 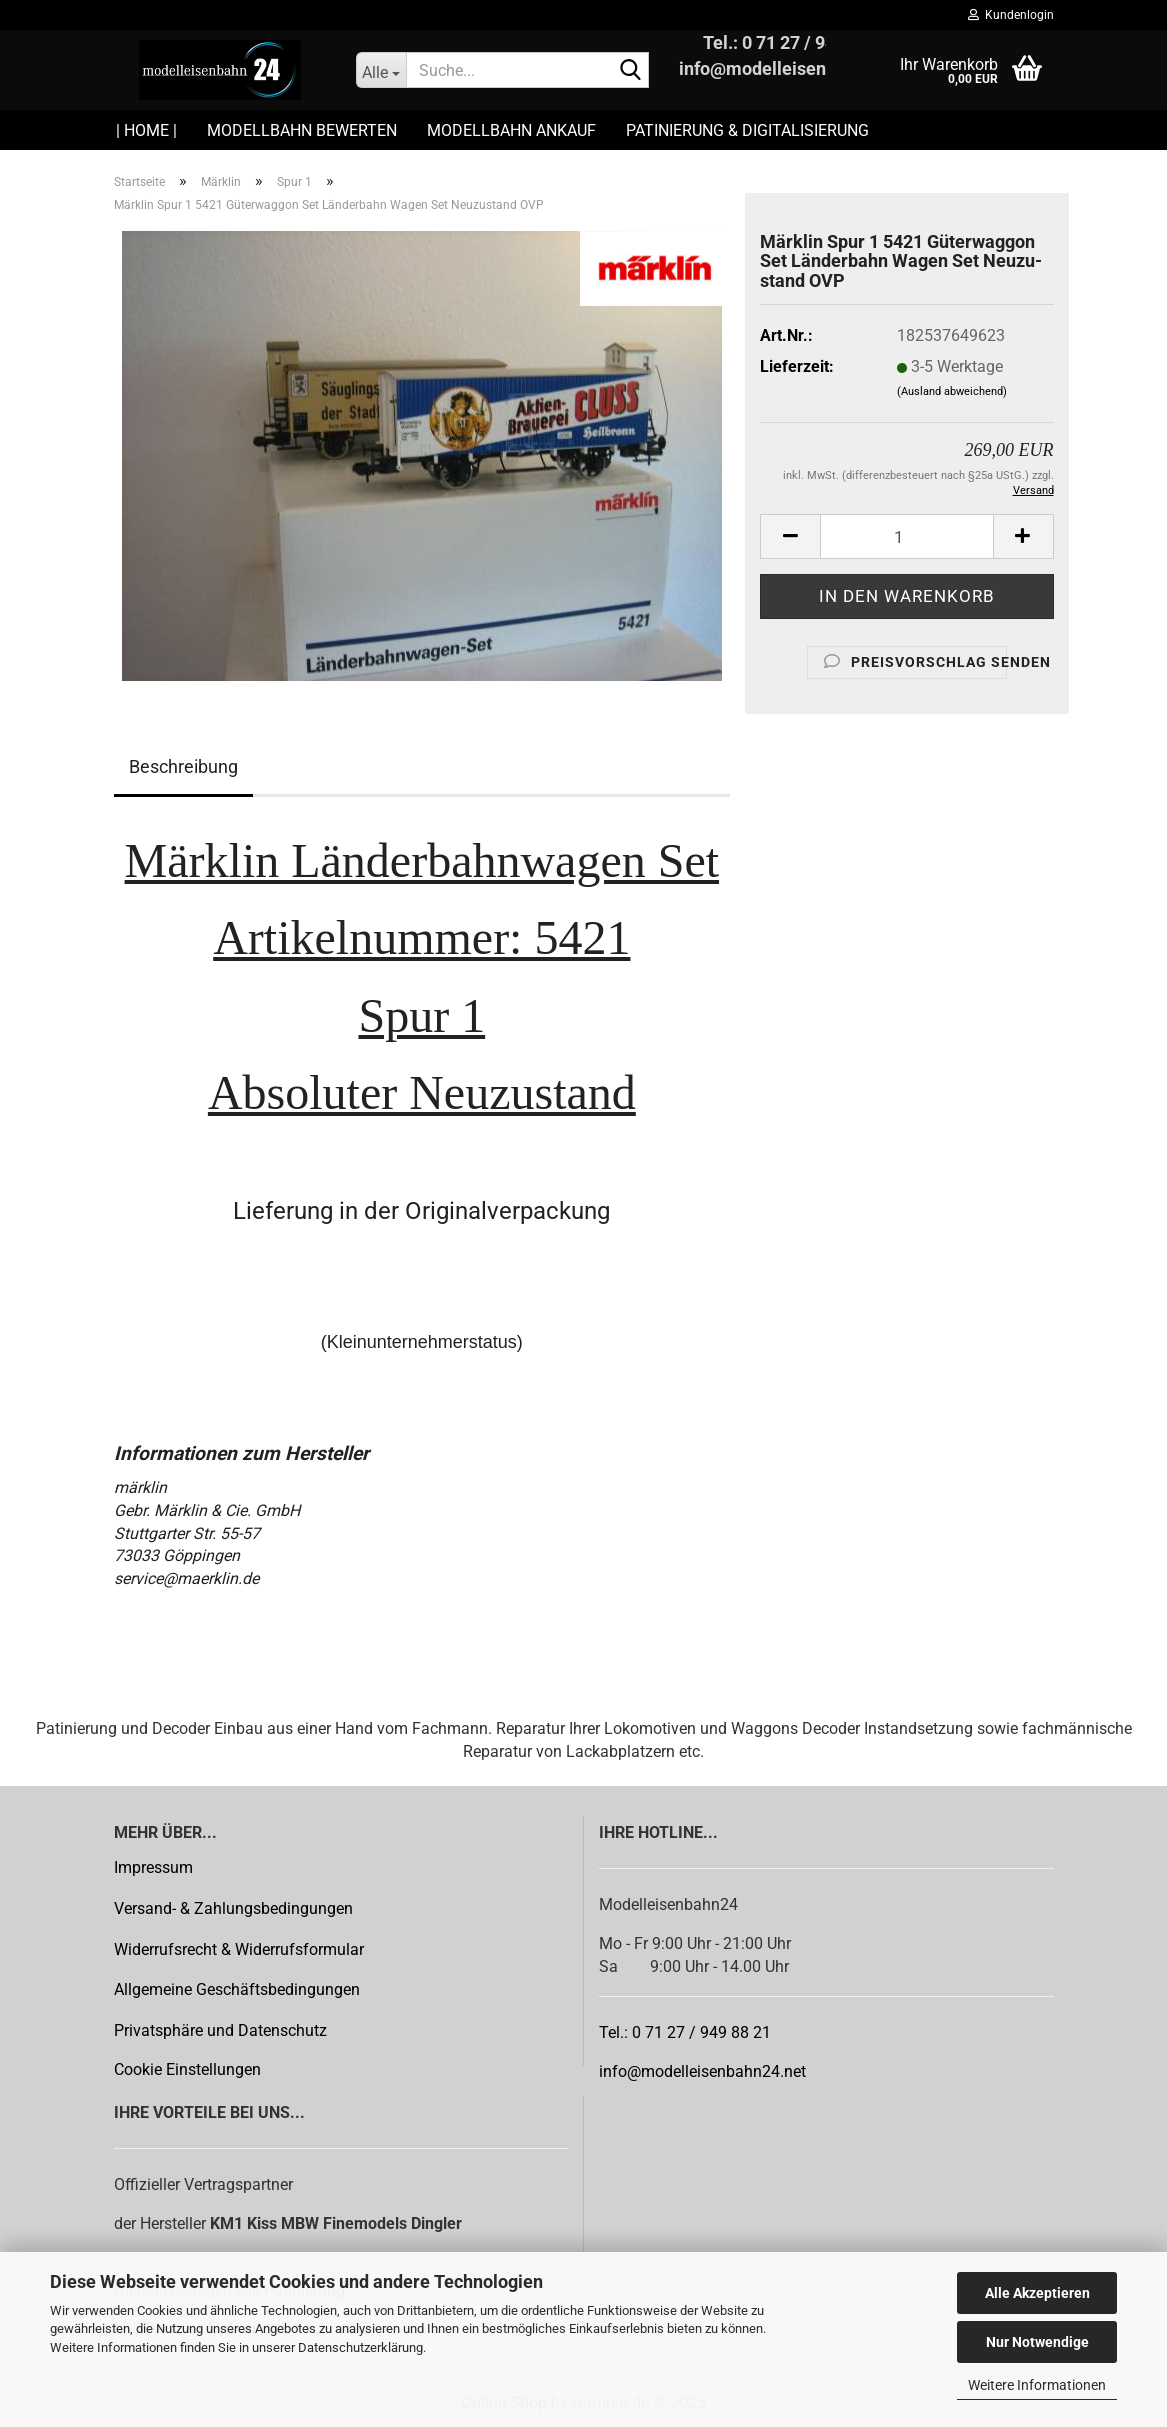 I want to click on [Anzahl], so click(x=906, y=536).